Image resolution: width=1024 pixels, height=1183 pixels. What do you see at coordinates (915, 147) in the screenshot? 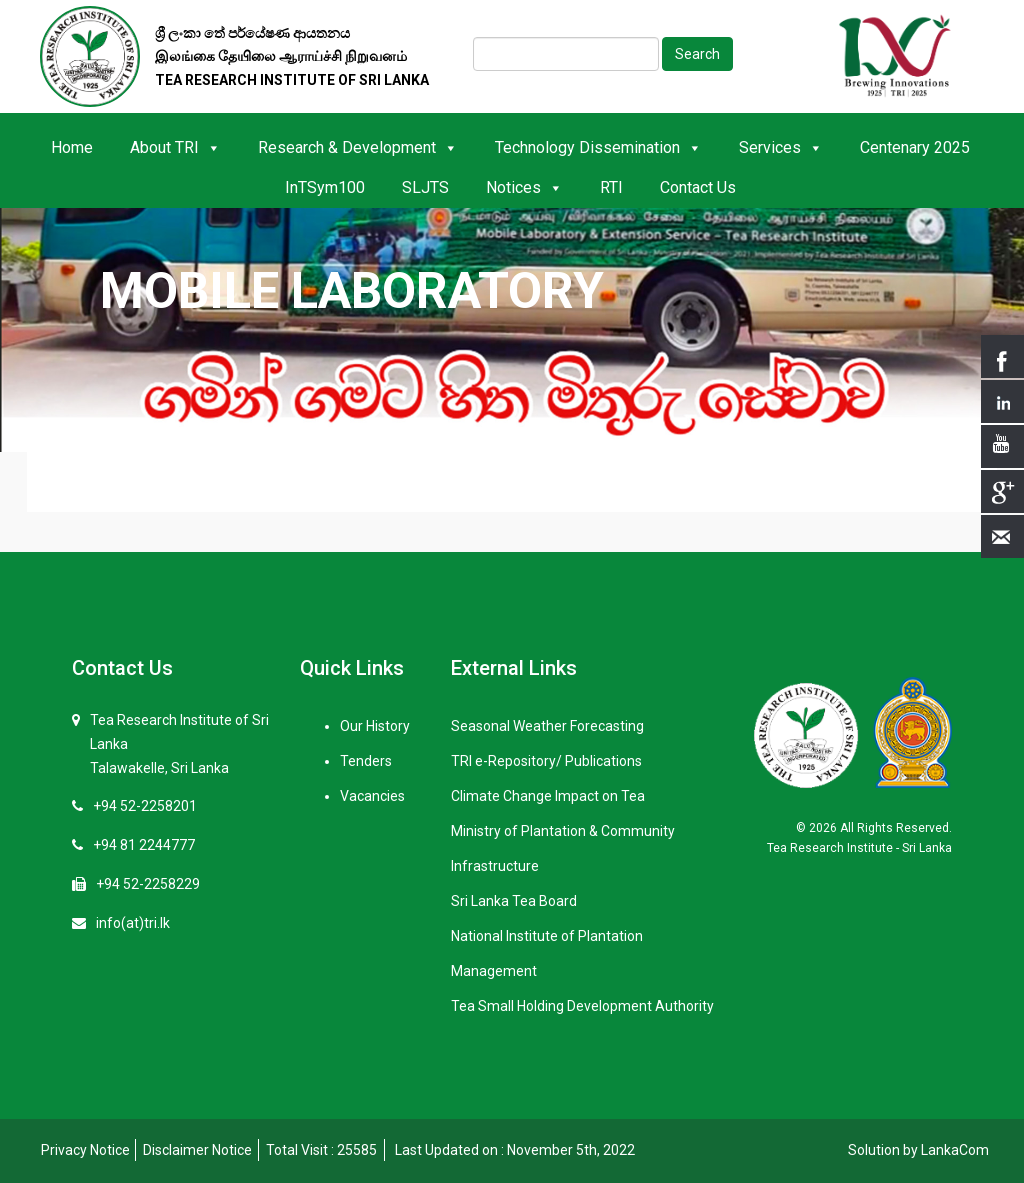
I see `Centenary 2025` at bounding box center [915, 147].